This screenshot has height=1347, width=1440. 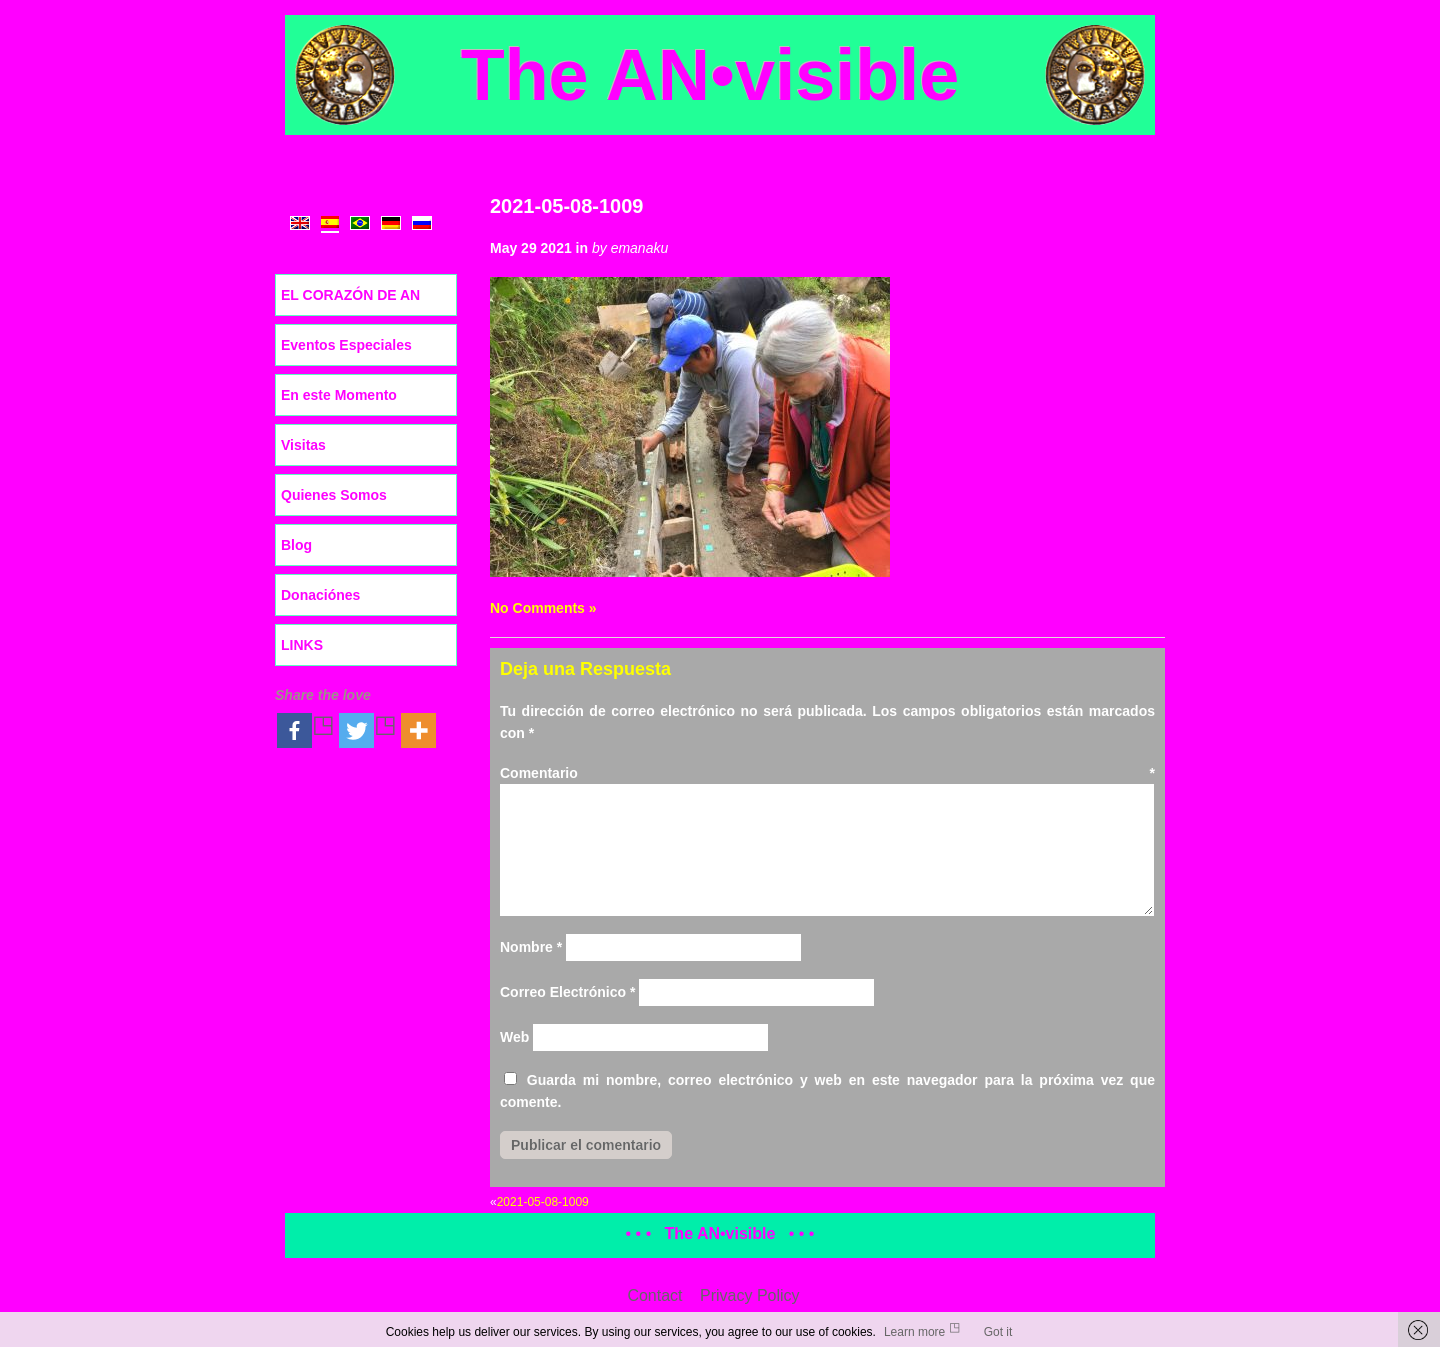 I want to click on Got it, so click(x=998, y=1332).